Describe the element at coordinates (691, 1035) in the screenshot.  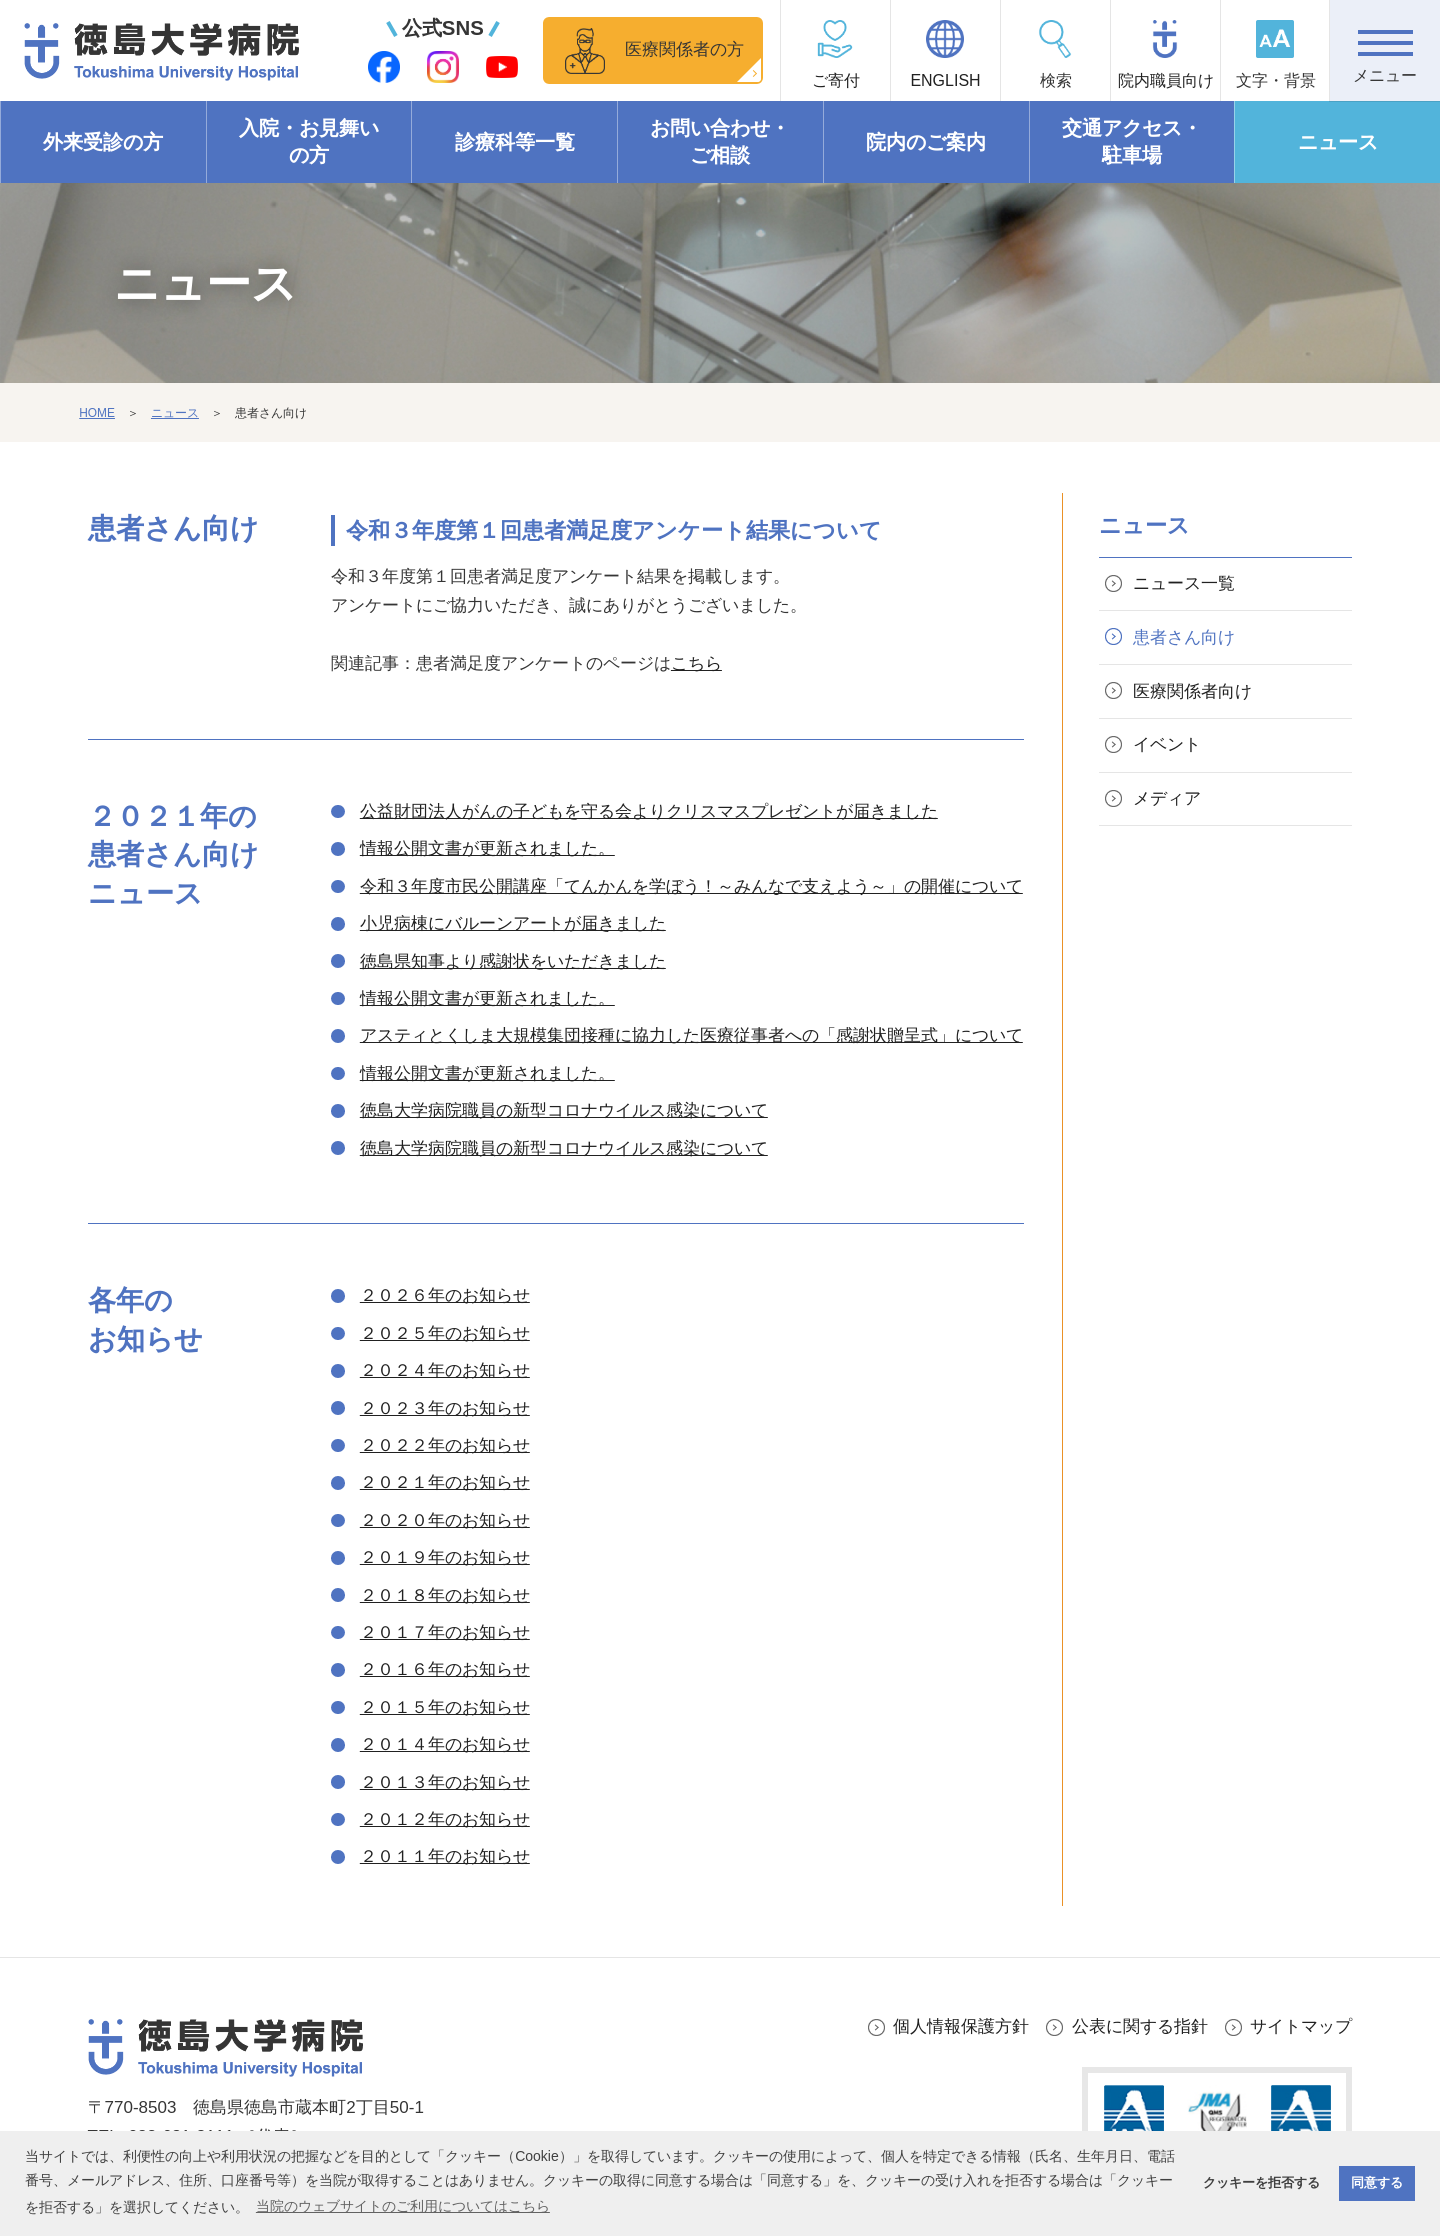
I see `アスティとくしま大規模集団接種に協力した医療従事者への「感謝状贈呈式」について` at that location.